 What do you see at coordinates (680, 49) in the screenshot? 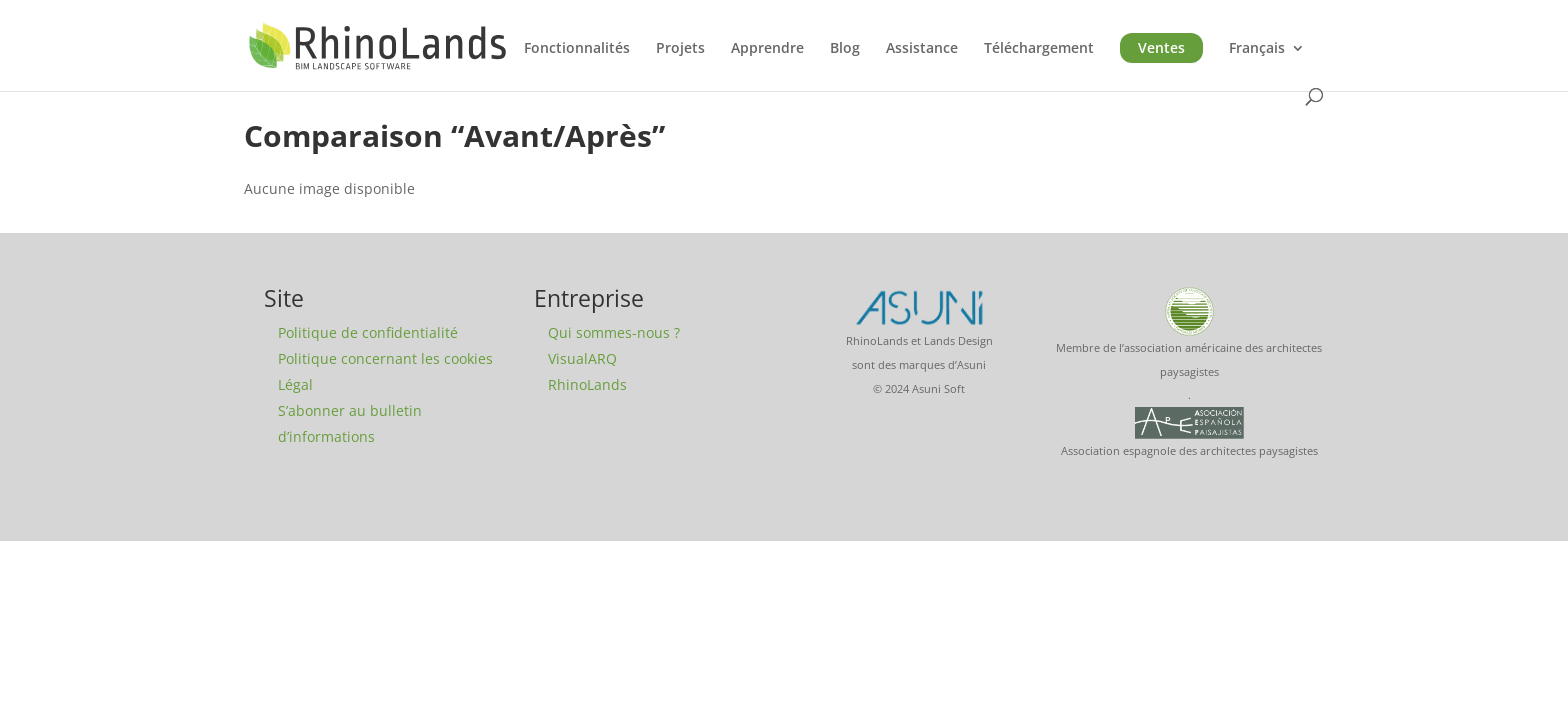
I see `Projets` at bounding box center [680, 49].